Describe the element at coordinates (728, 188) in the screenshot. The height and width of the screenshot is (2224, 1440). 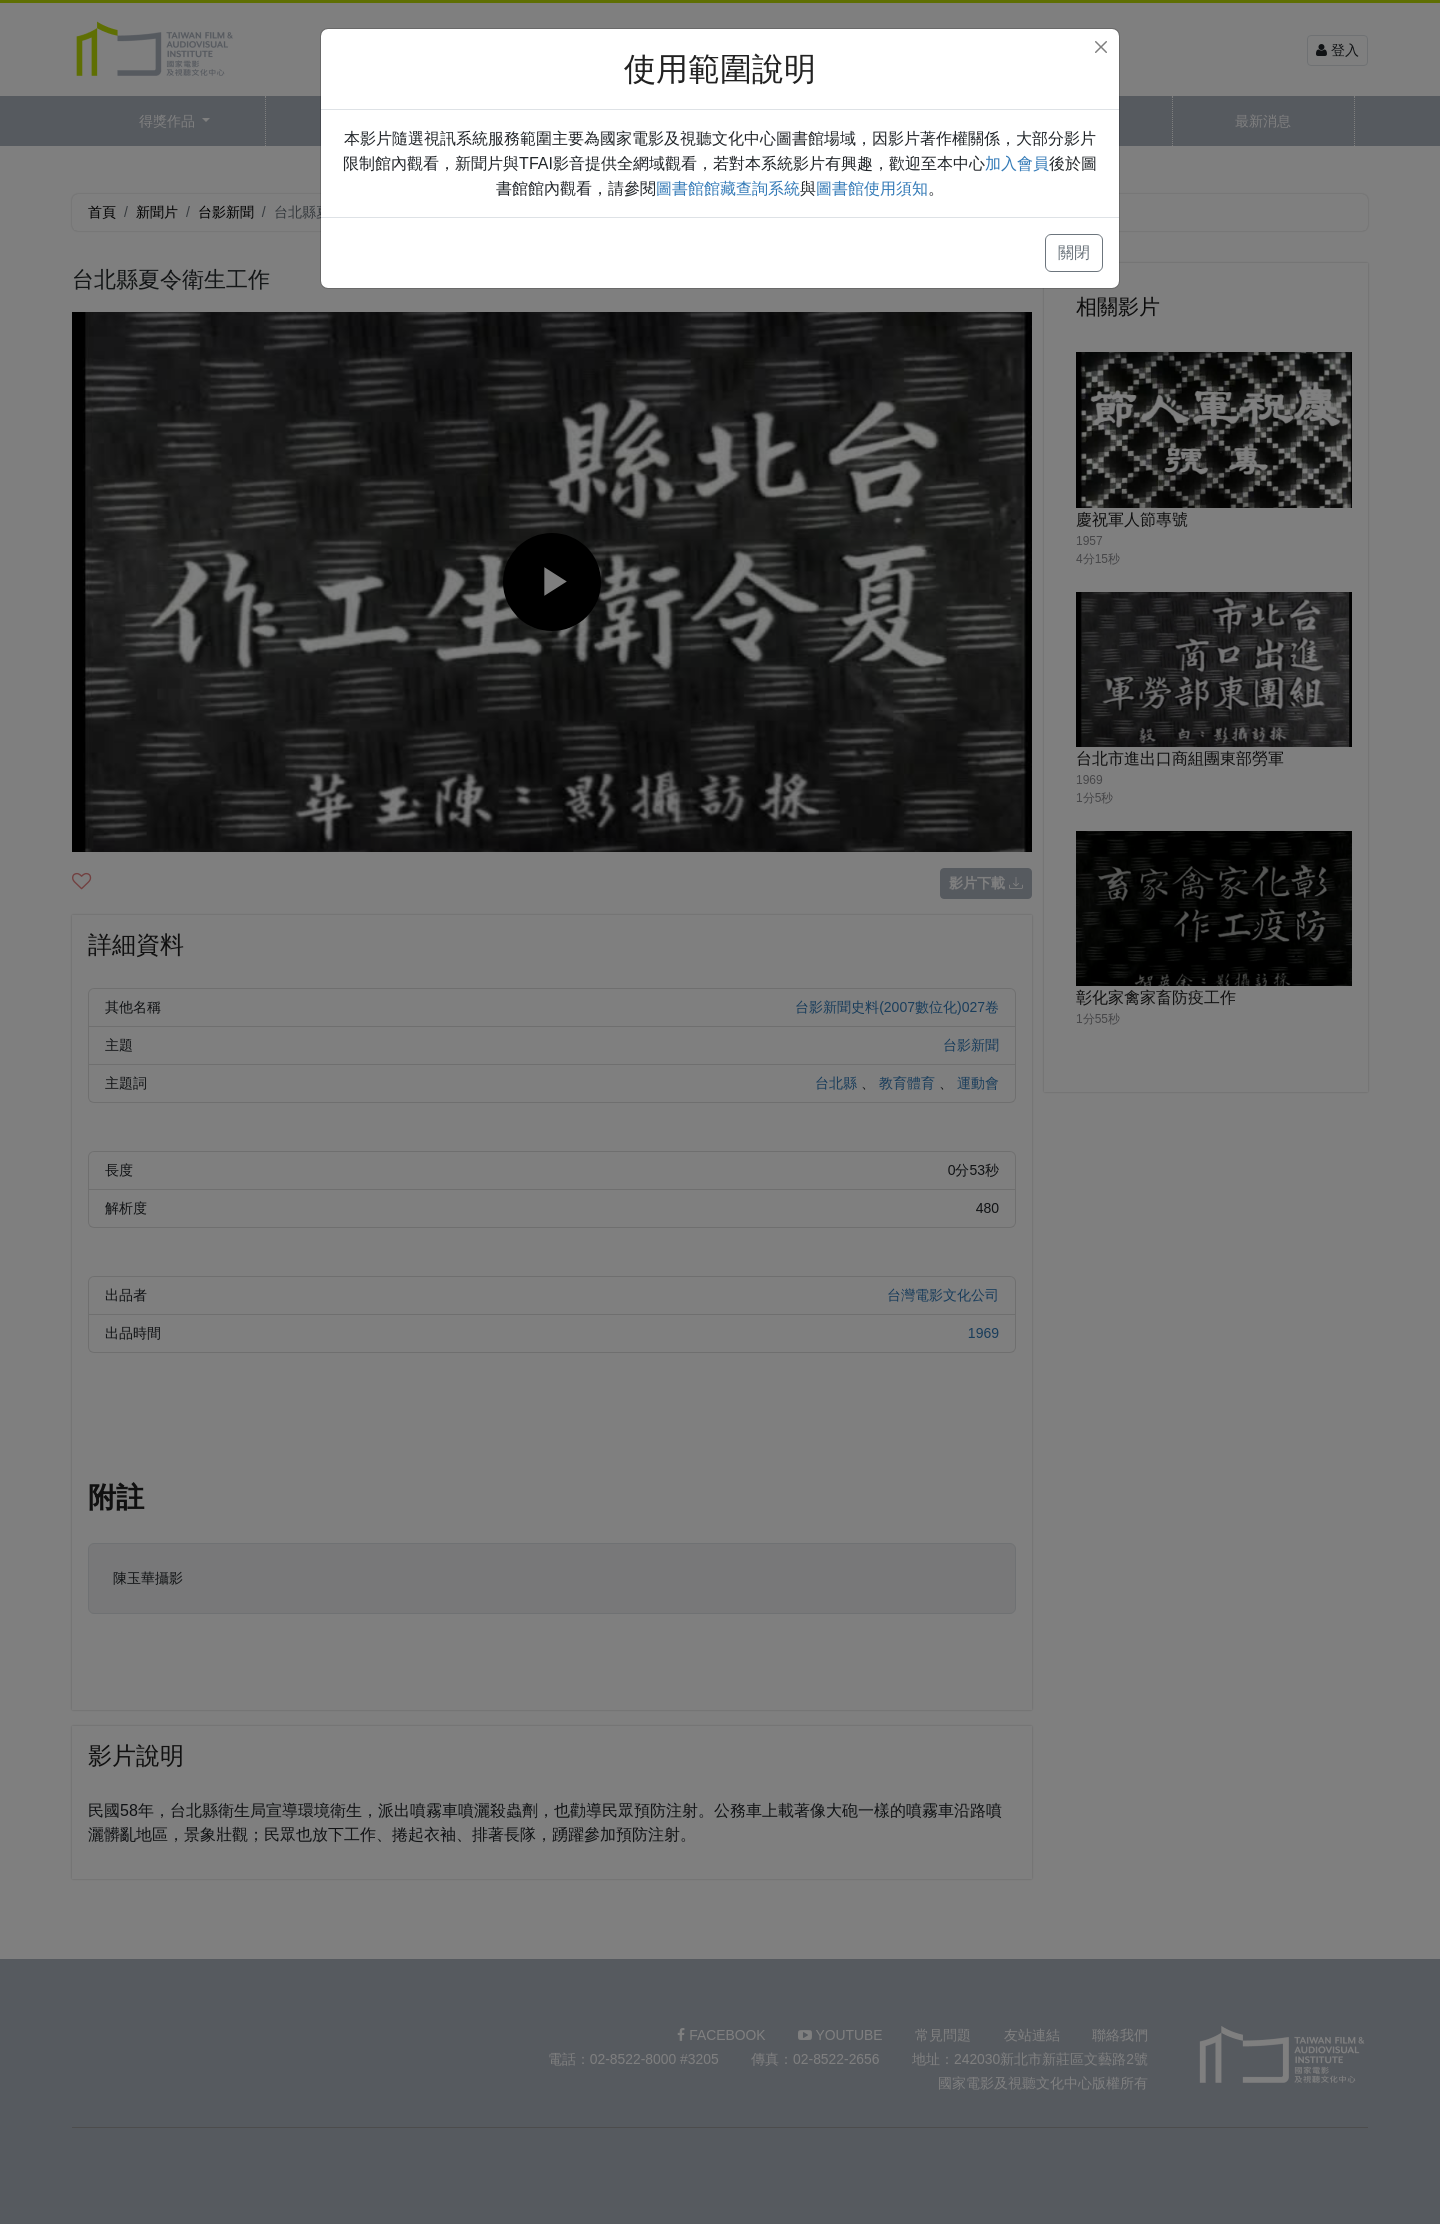
I see `圖書館館藏查詢系統` at that location.